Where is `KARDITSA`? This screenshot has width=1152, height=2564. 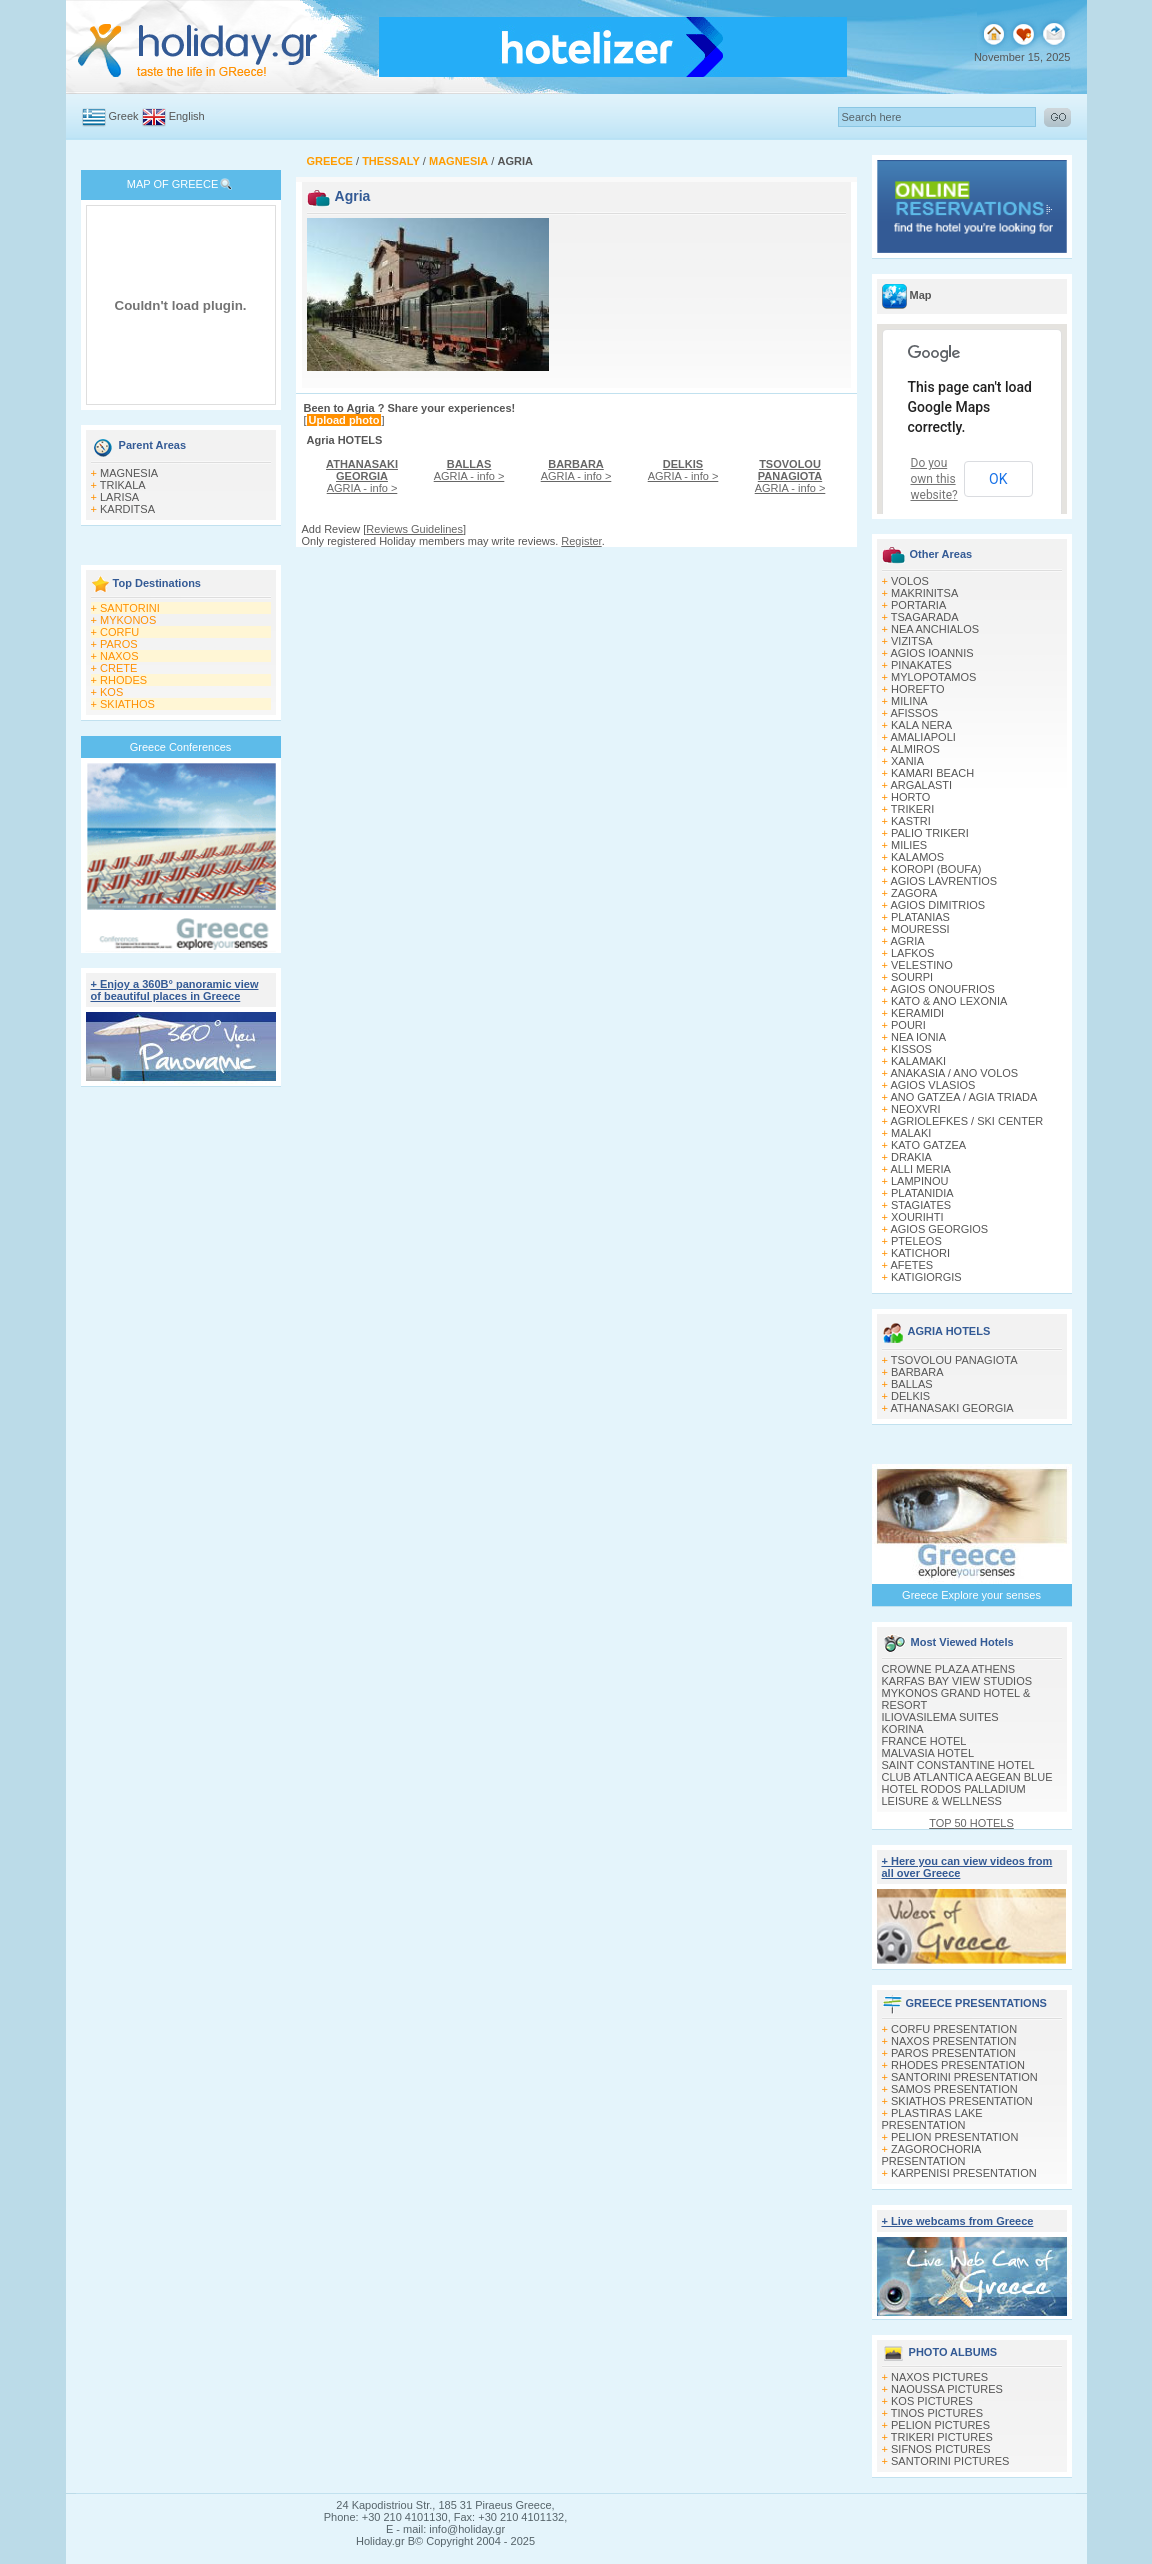 KARDITSA is located at coordinates (127, 509).